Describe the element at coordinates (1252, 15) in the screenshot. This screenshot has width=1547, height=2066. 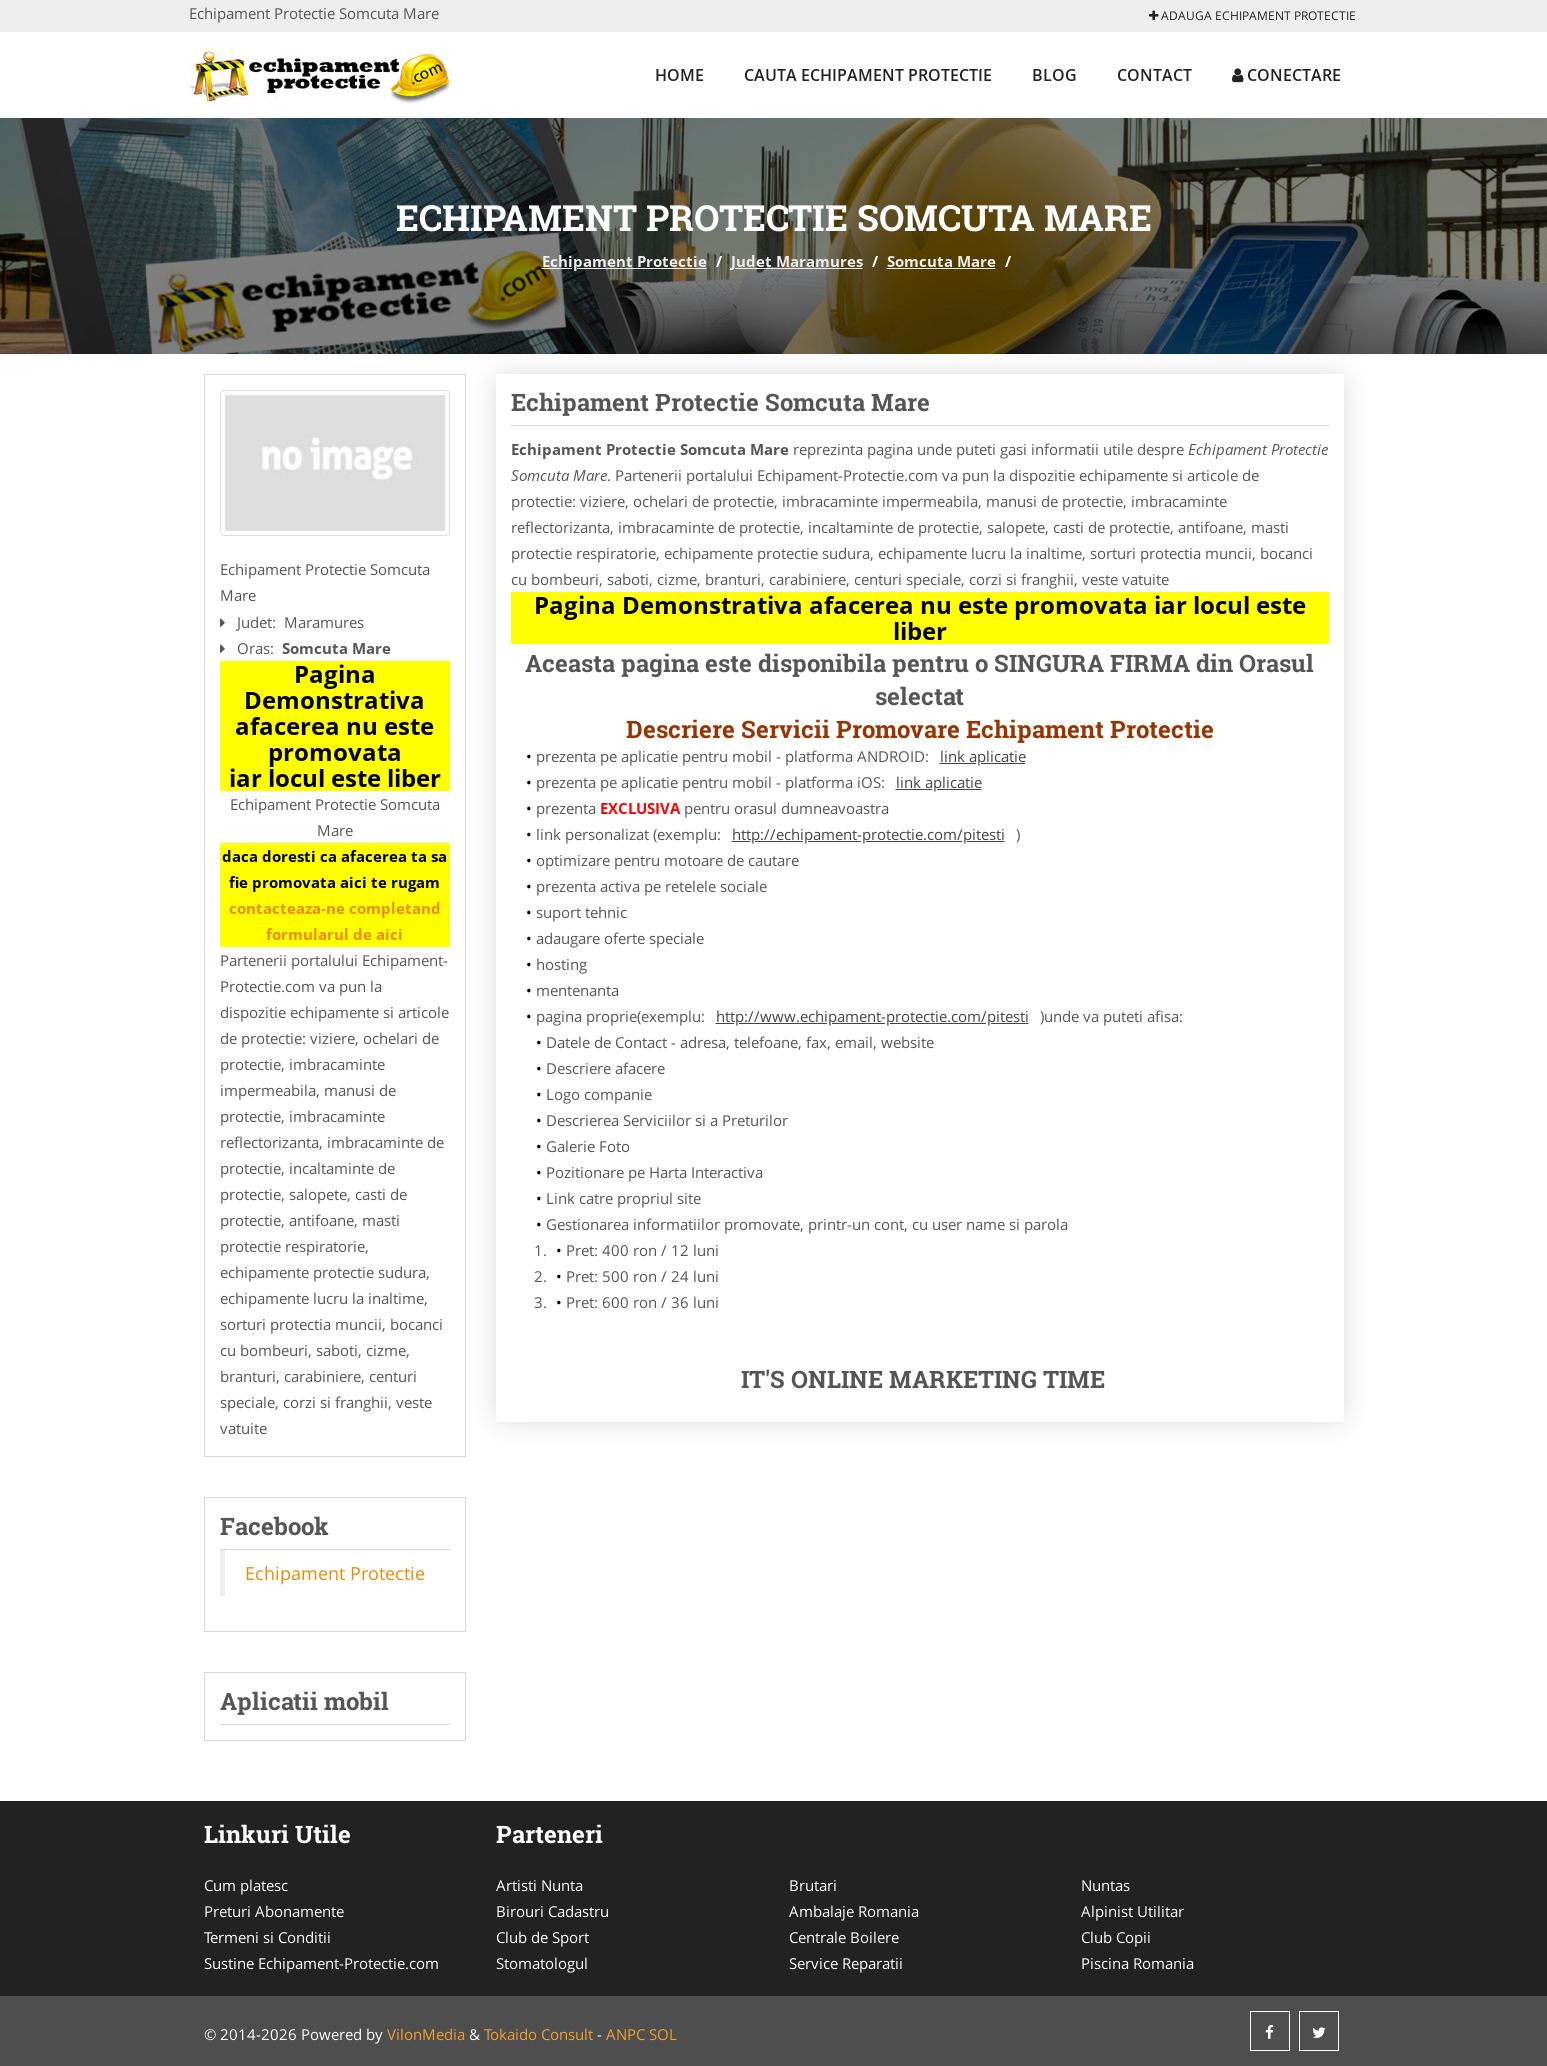
I see `Adauga Echipament Protectie` at that location.